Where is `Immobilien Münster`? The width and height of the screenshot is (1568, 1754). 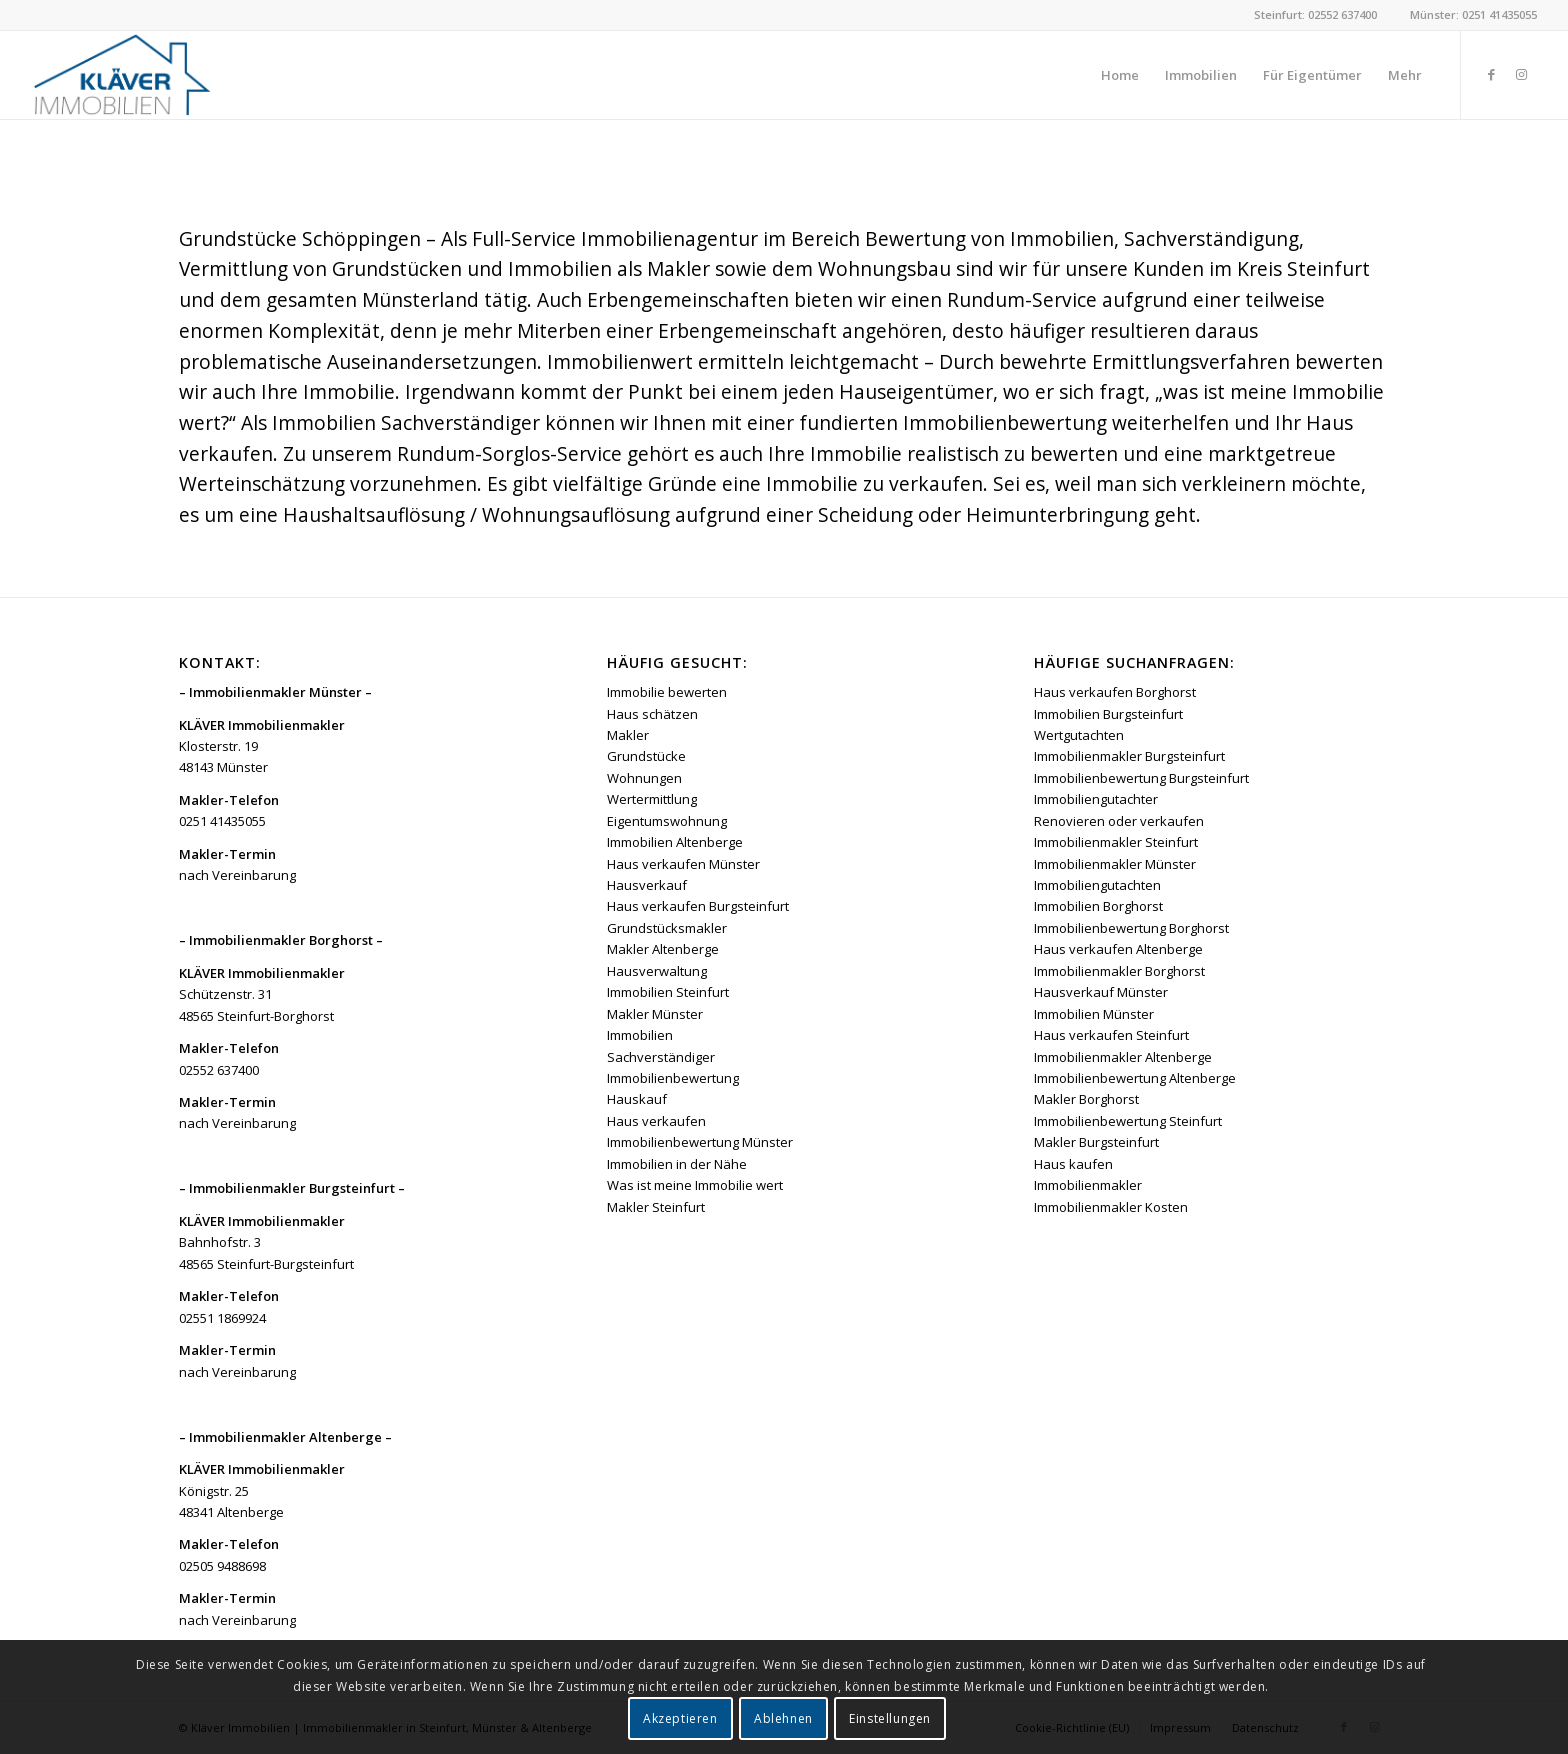 Immobilien Münster is located at coordinates (1094, 1014).